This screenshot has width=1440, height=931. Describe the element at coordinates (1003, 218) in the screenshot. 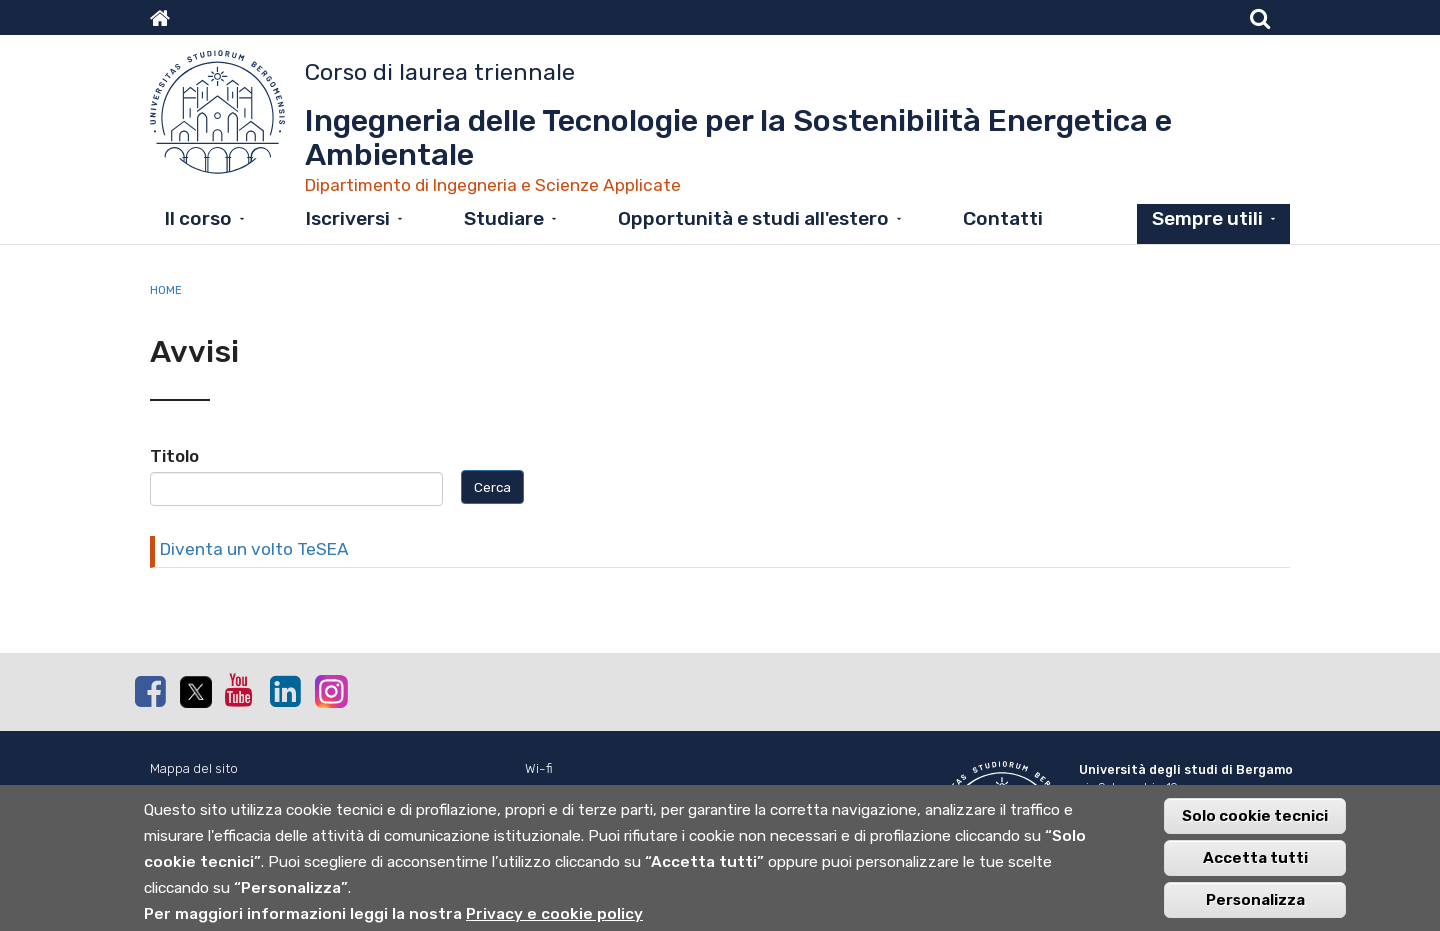

I see `Contatti` at that location.